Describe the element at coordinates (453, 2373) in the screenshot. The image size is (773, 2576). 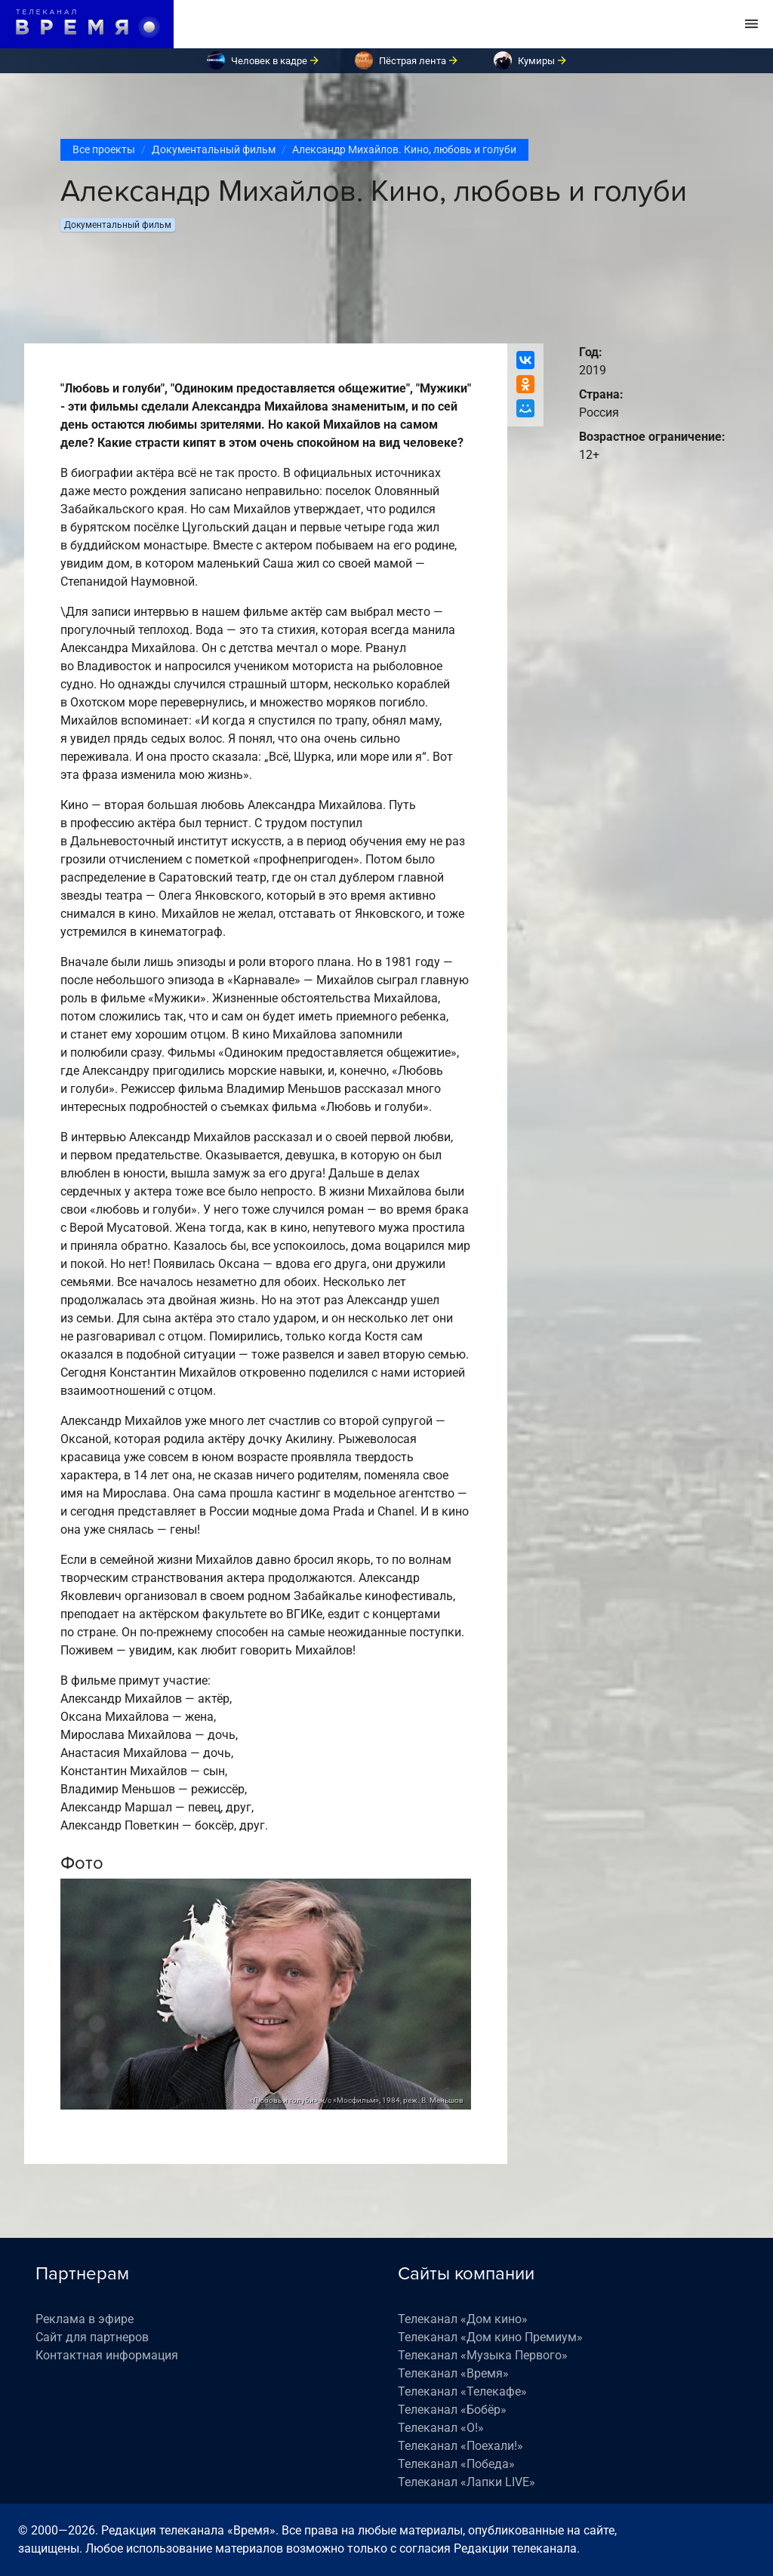
I see `Телеканал «Время»` at that location.